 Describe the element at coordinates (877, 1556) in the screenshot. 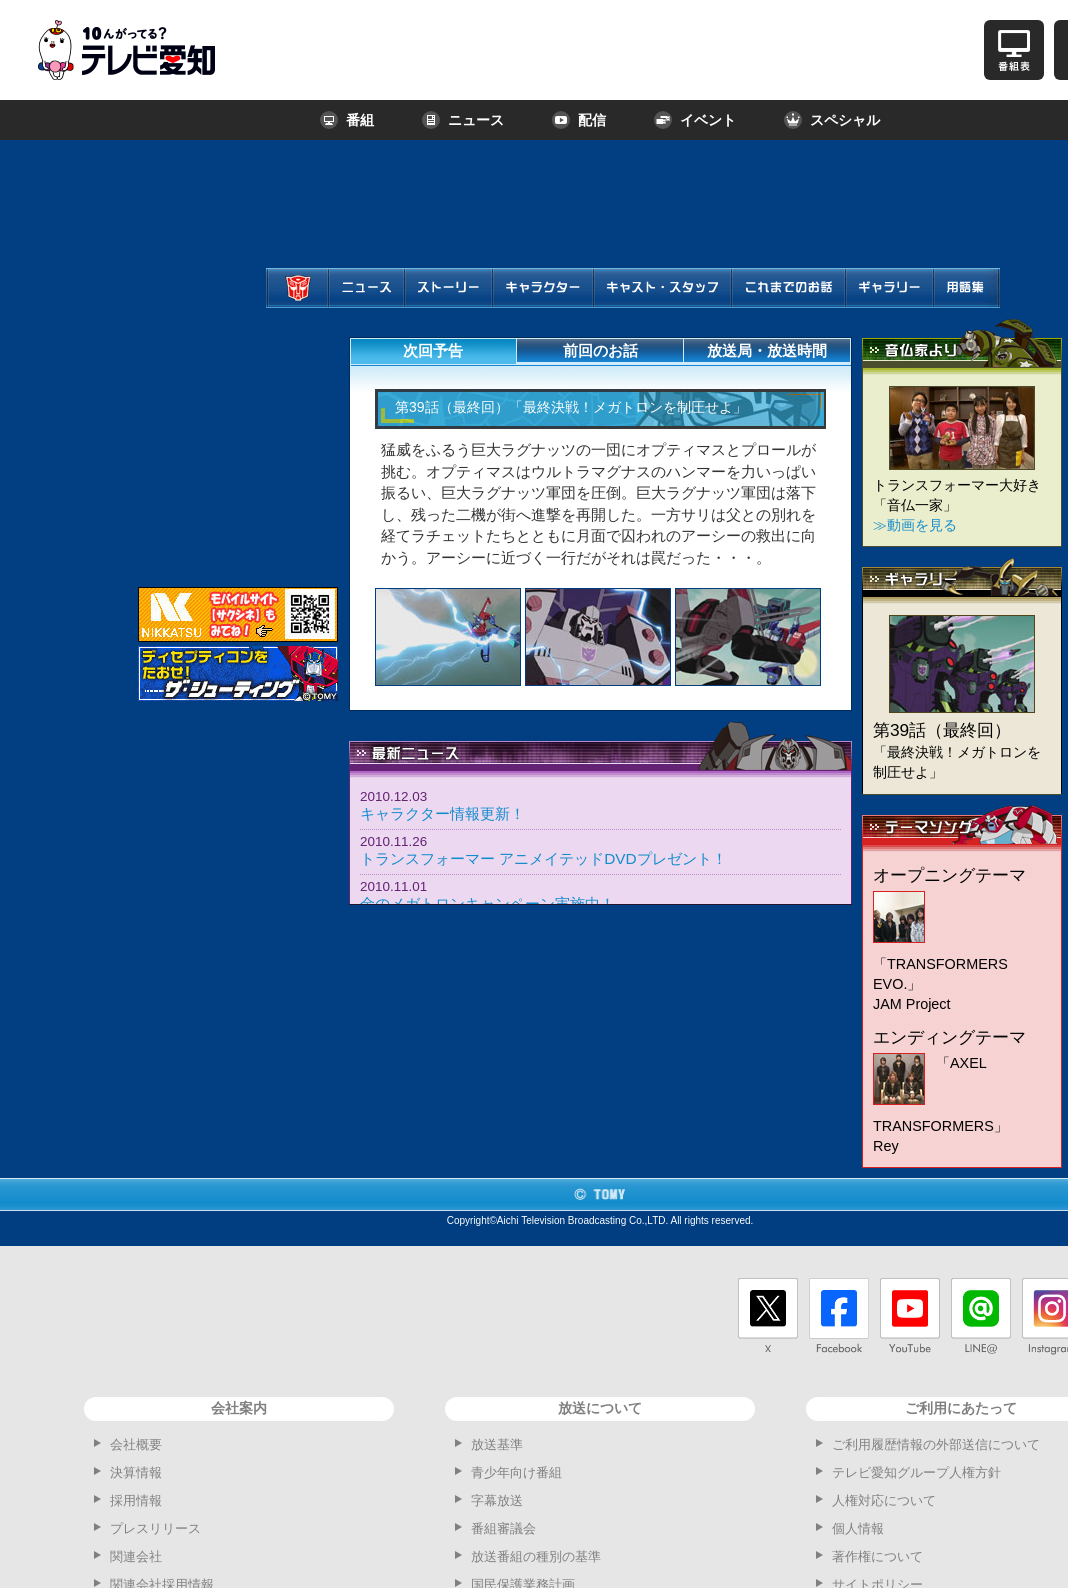

I see `著作権について` at that location.